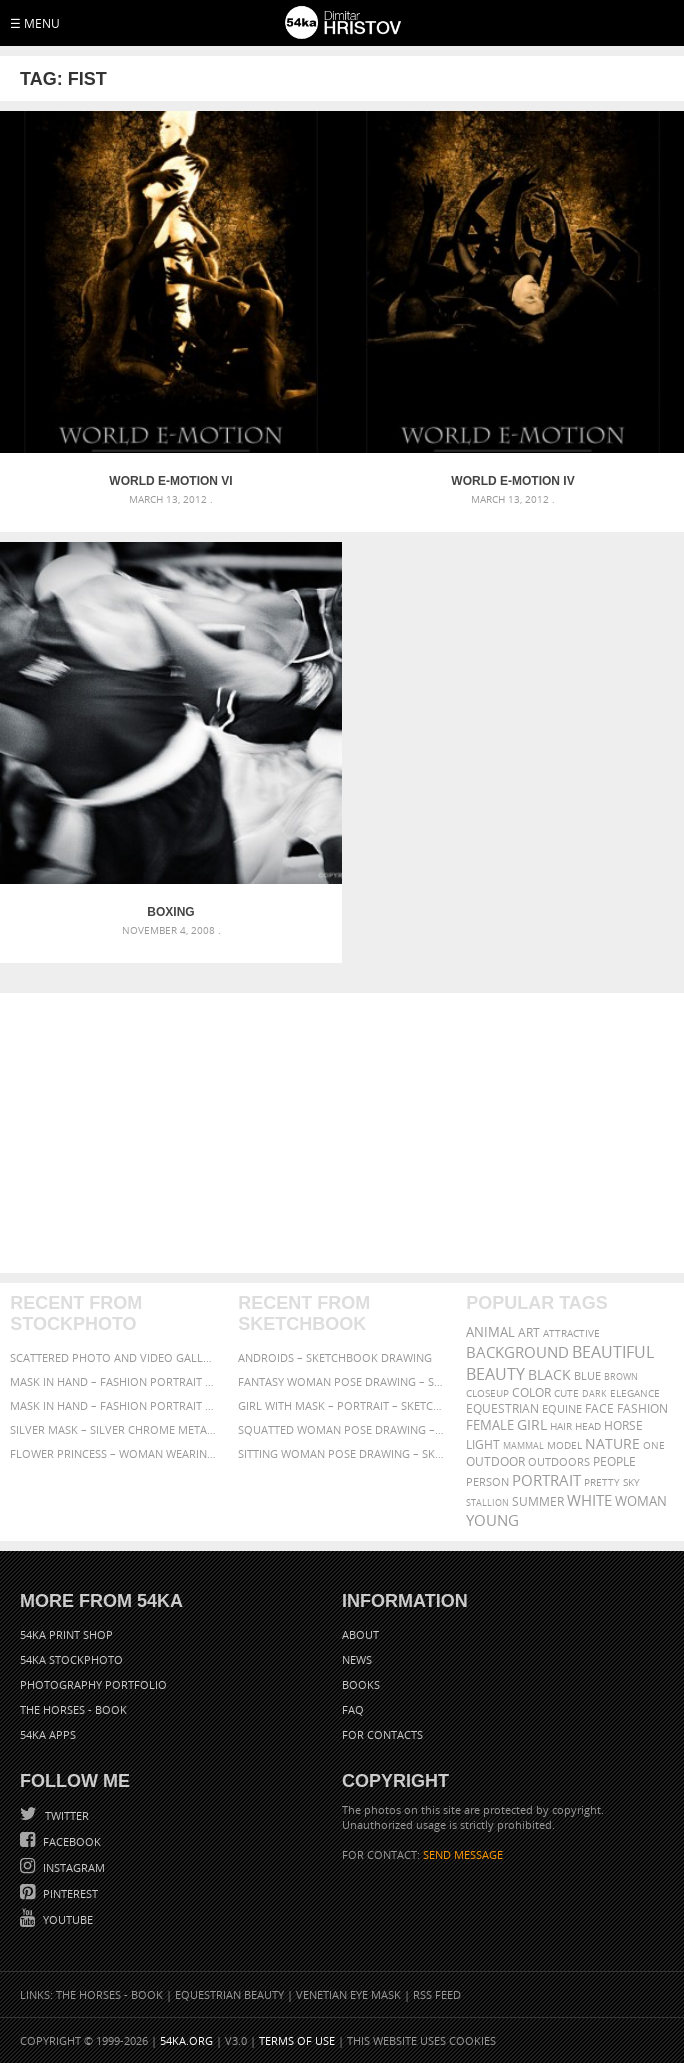 Image resolution: width=684 pixels, height=2063 pixels. What do you see at coordinates (48, 1734) in the screenshot?
I see `54ka Apps` at bounding box center [48, 1734].